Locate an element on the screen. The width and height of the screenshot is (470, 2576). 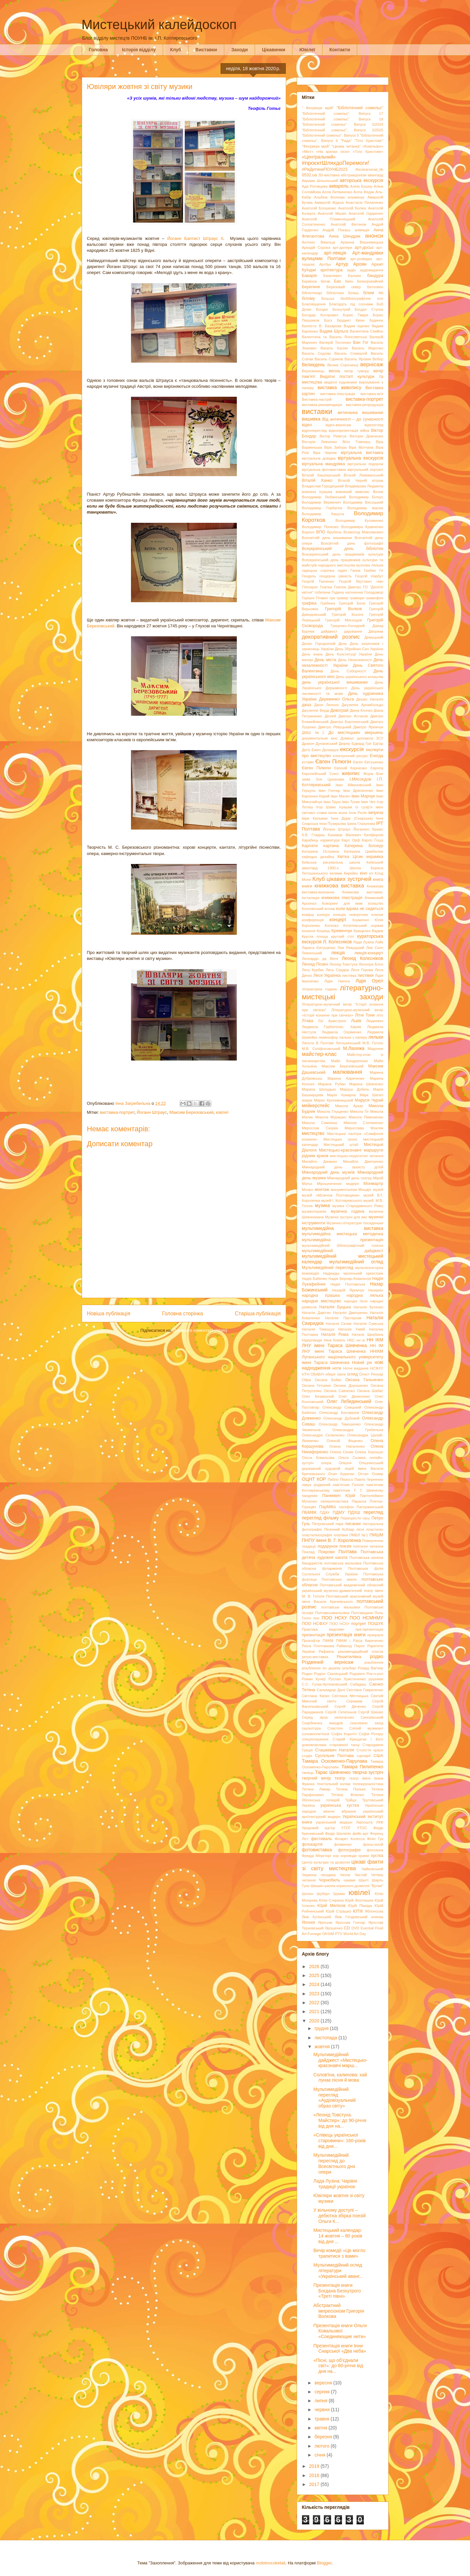
"Цікава читанка" is located at coordinates (346, 146).